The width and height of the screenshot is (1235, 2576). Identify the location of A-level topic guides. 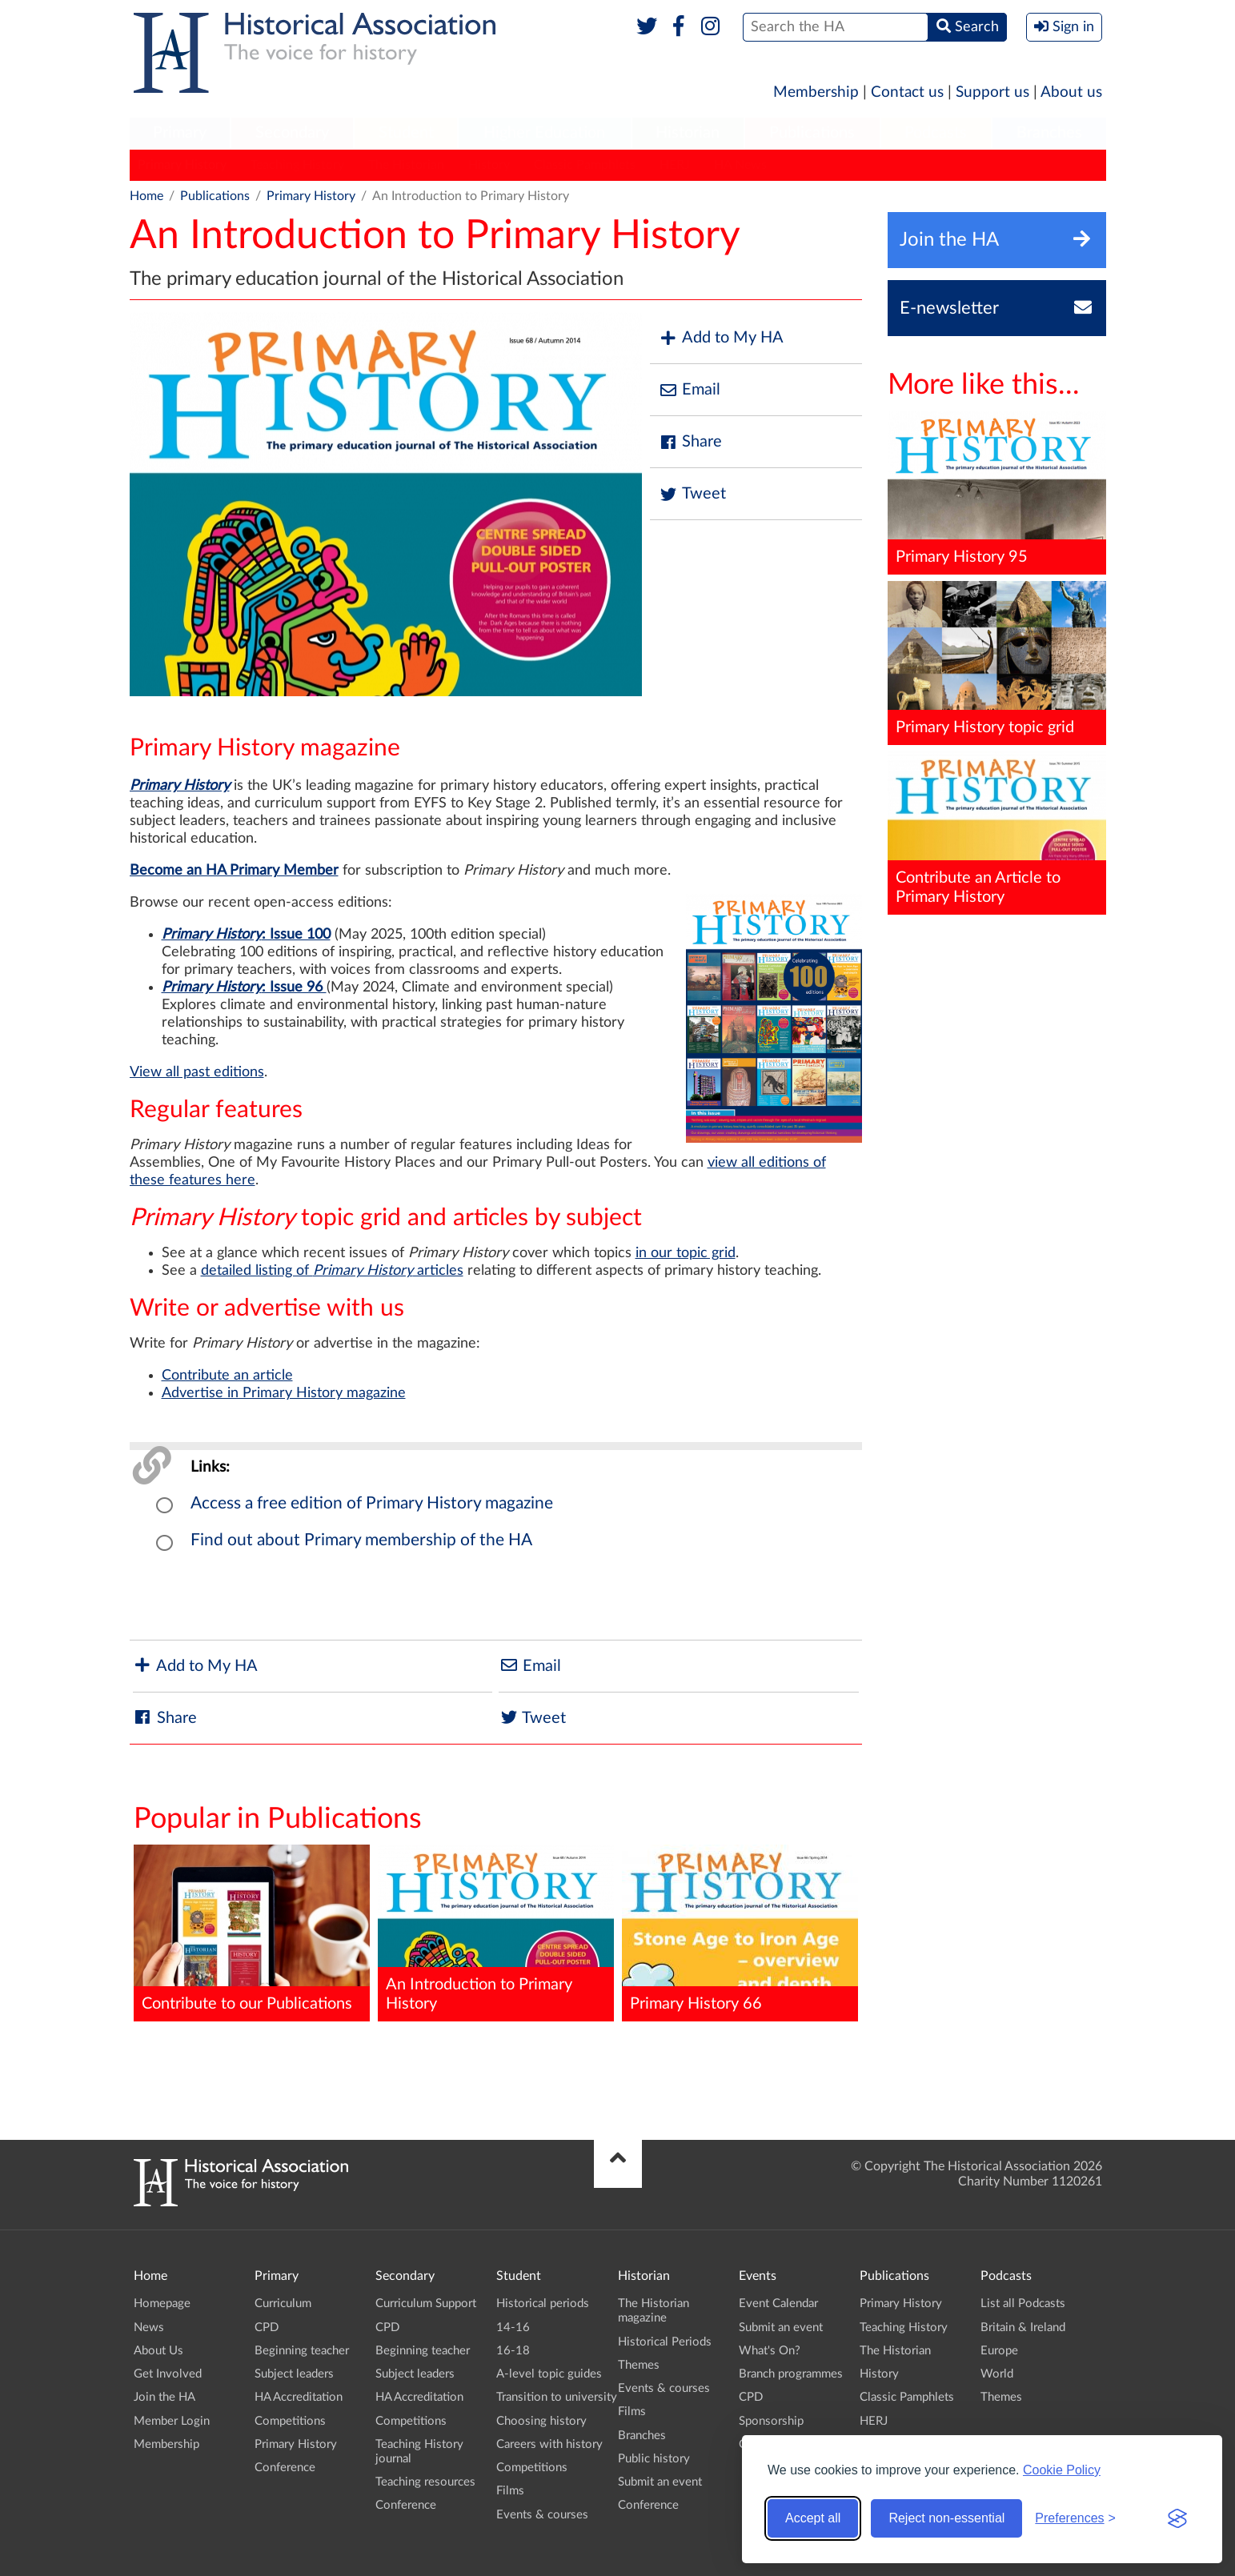
(549, 2374).